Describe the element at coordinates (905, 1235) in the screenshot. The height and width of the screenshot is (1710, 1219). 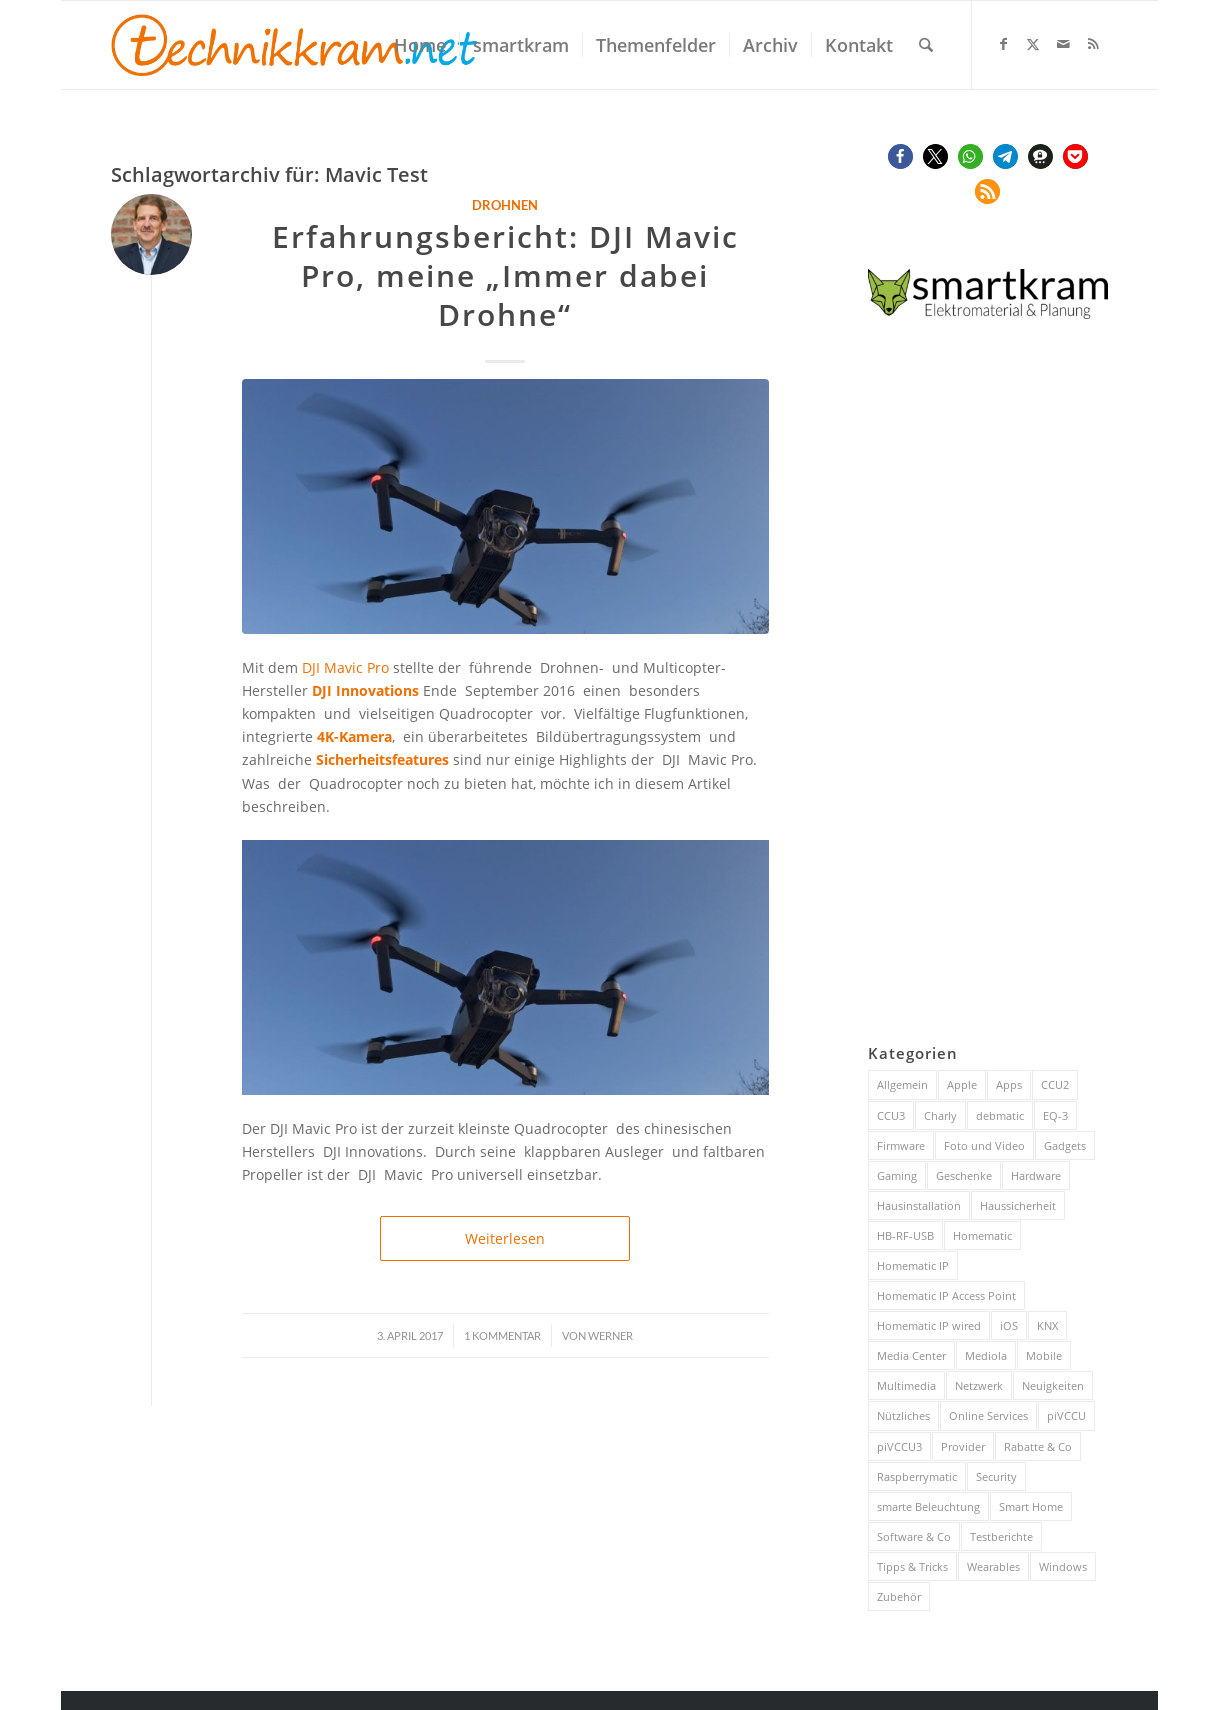
I see `HB-RF-USB [HB-RF-USB (40 Einträge)]` at that location.